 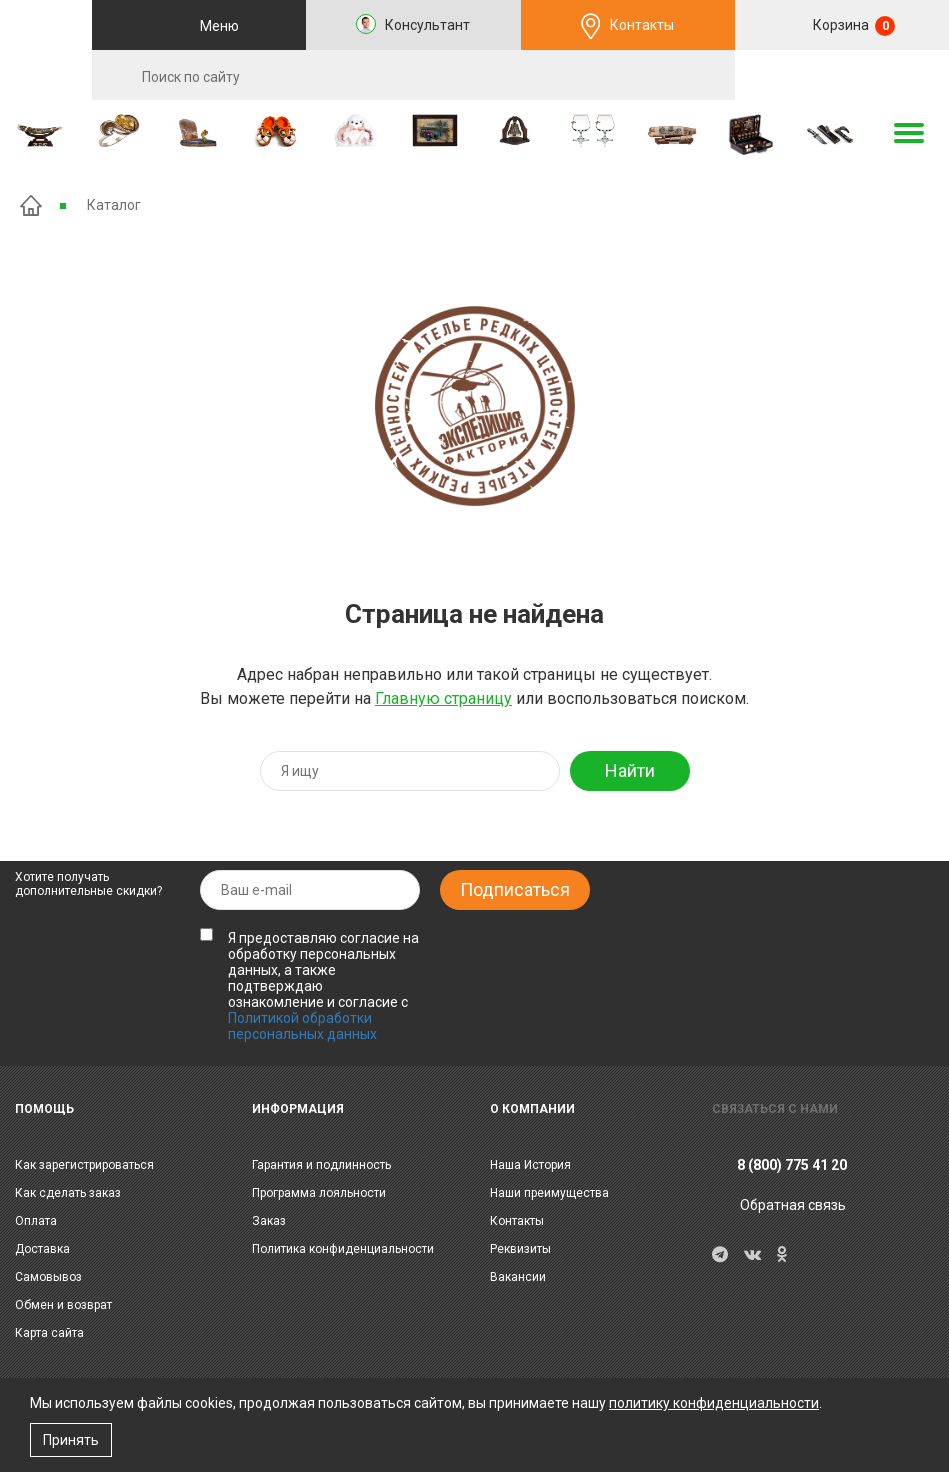 What do you see at coordinates (630, 770) in the screenshot?
I see `Найти` at bounding box center [630, 770].